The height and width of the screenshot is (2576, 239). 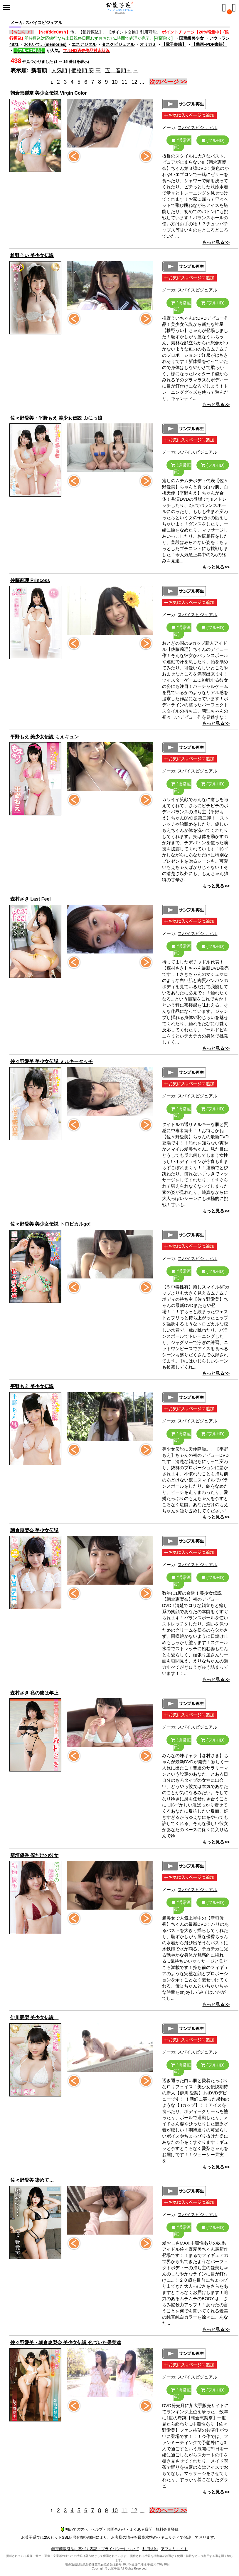 I want to click on おもいで。(memories), so click(x=45, y=44).